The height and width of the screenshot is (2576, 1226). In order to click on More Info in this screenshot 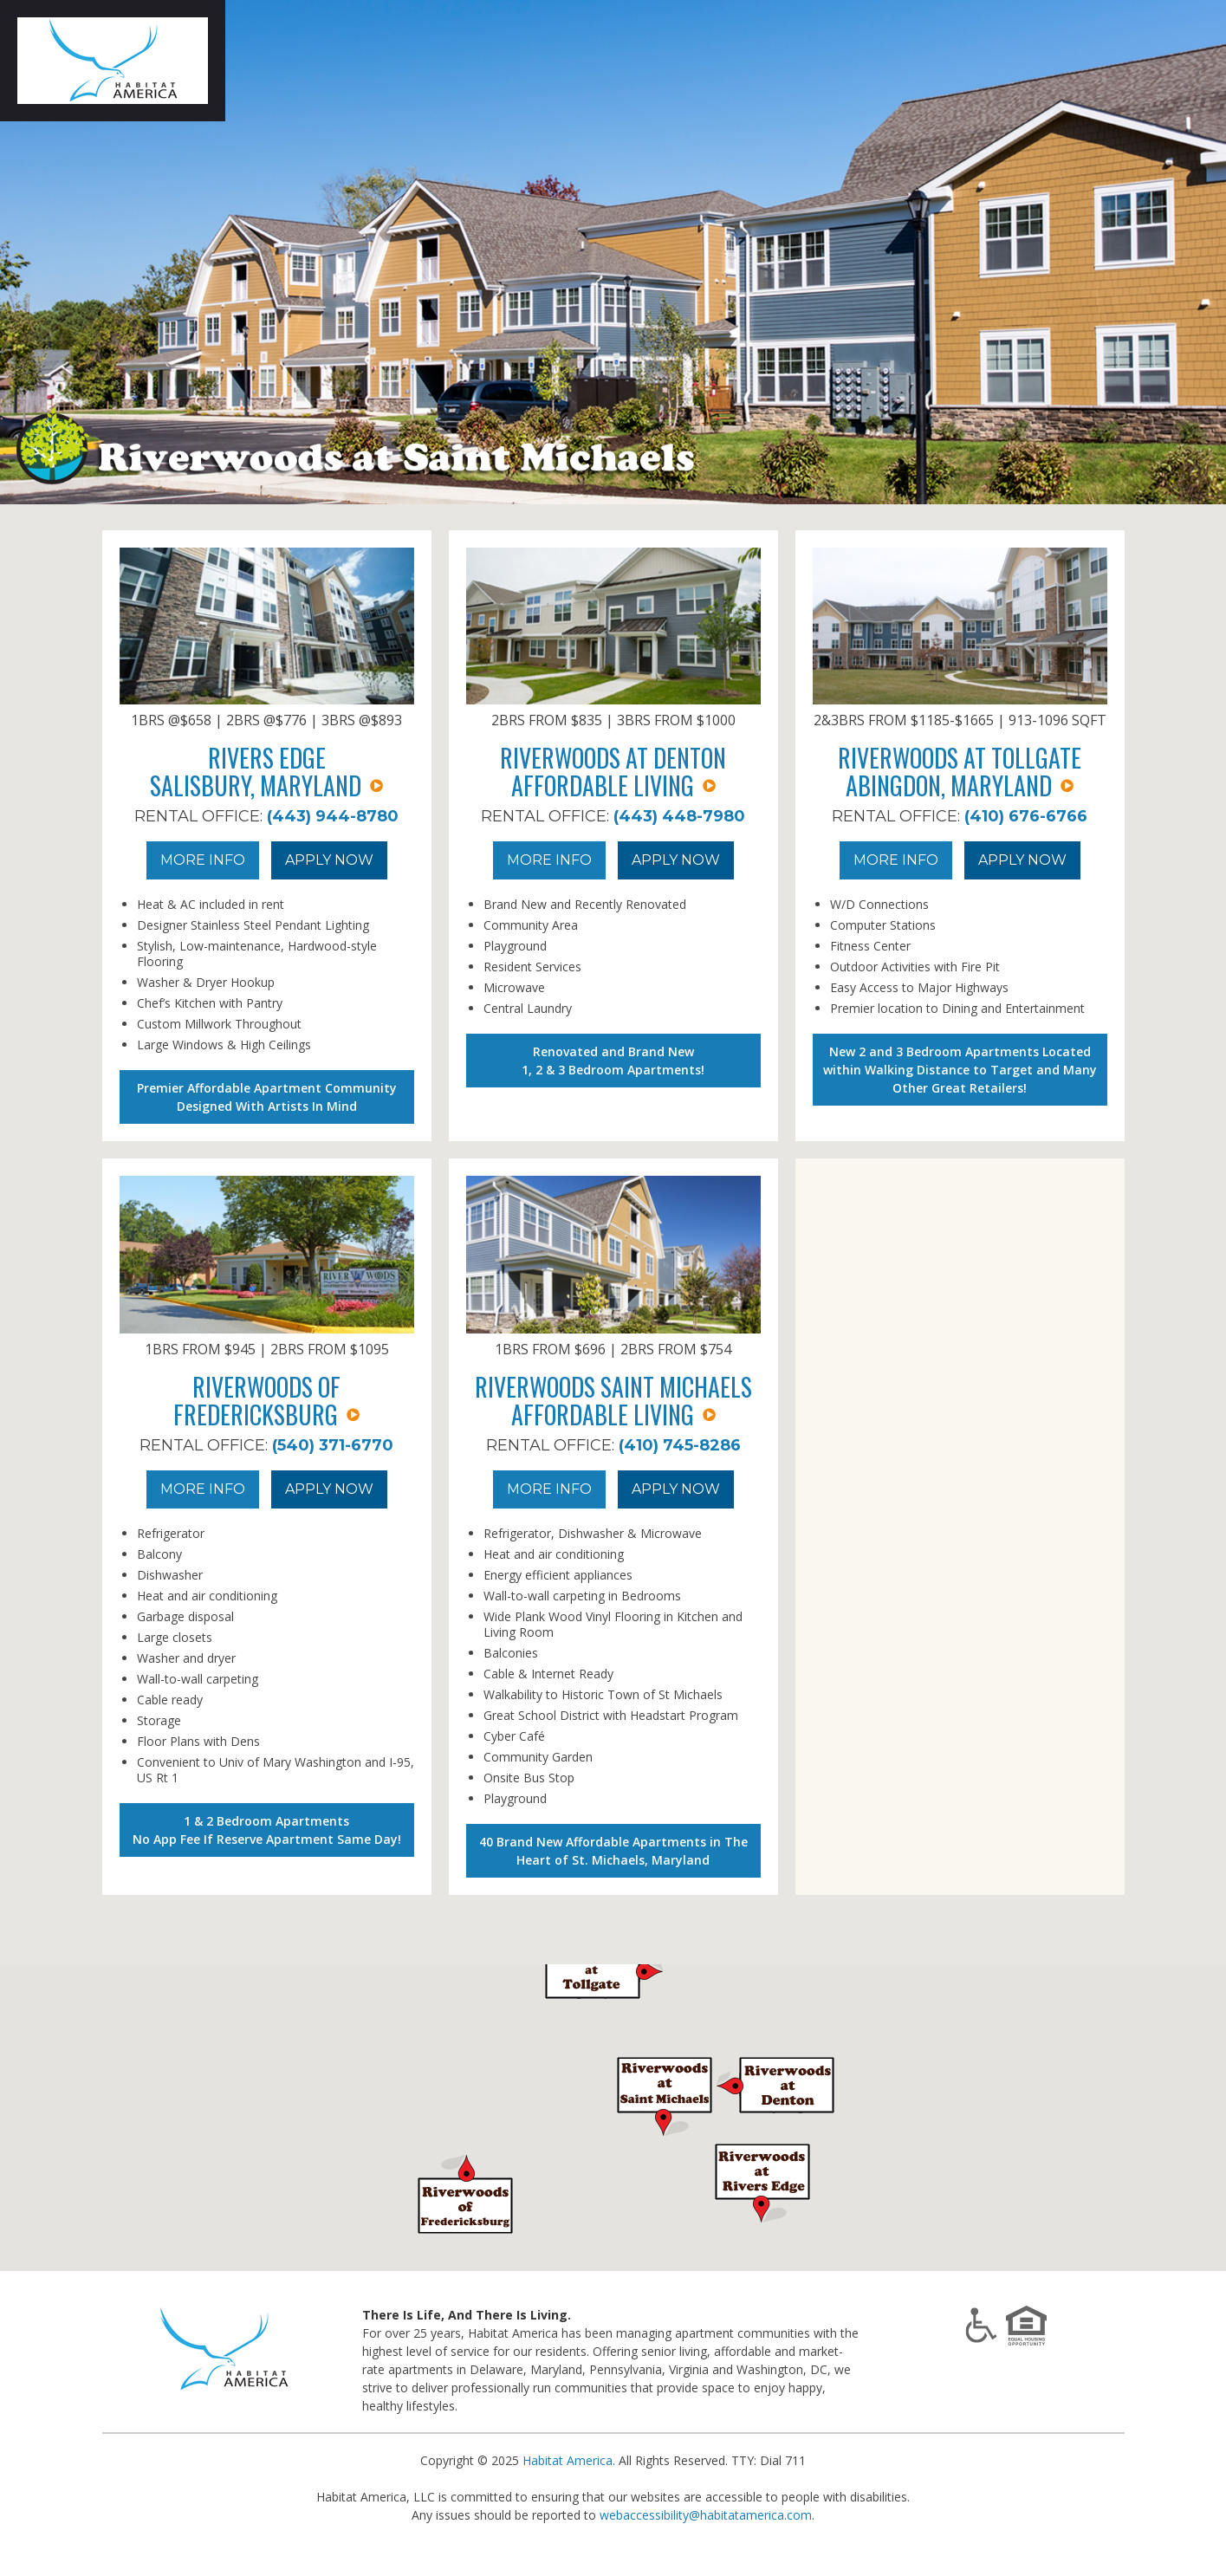, I will do `click(202, 860)`.